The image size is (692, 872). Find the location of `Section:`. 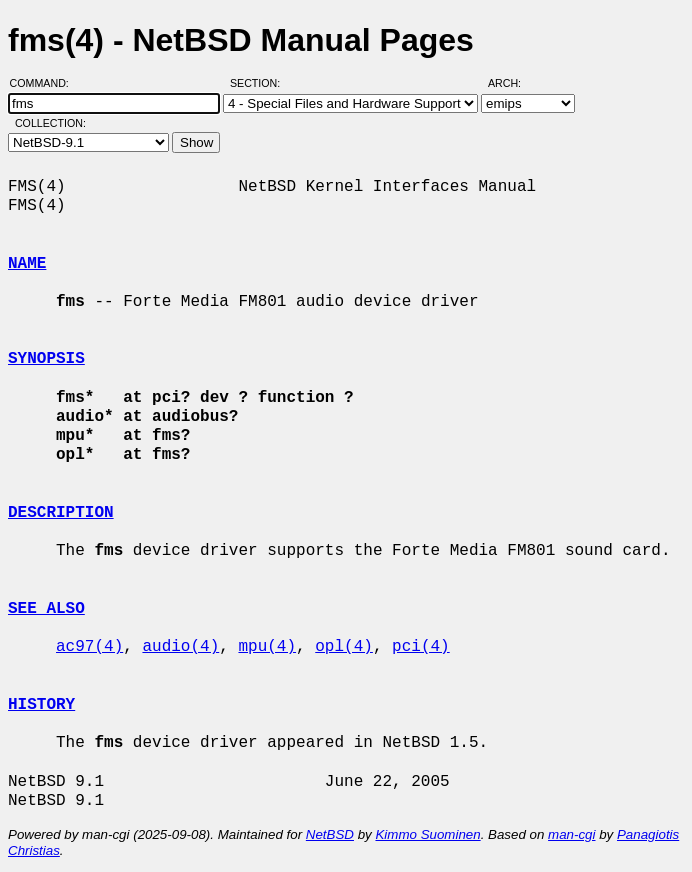

Section: is located at coordinates (259, 83).